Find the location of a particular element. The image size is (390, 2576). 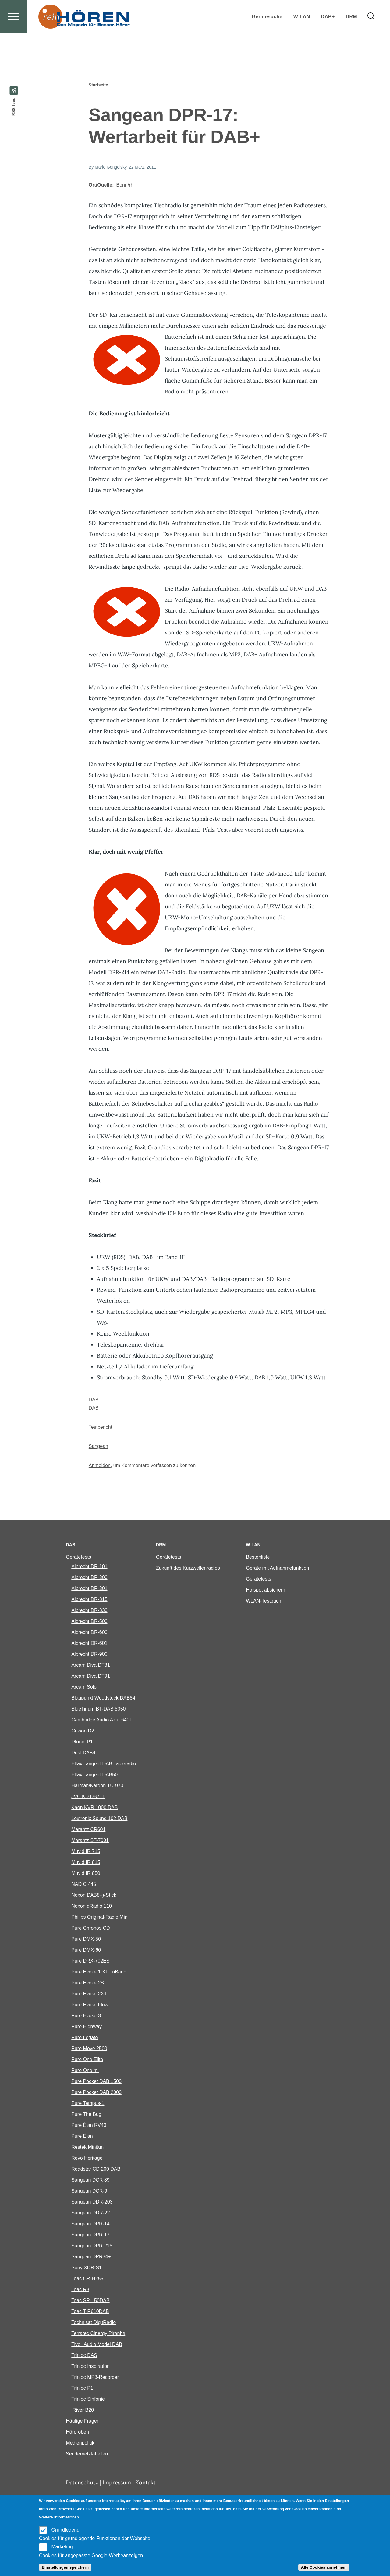

Pure Evoke-3 is located at coordinates (86, 2016).